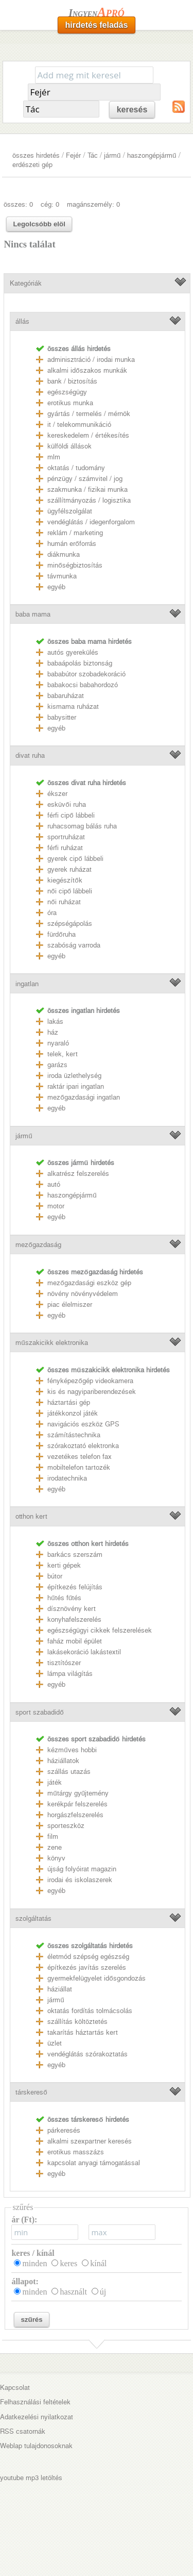 This screenshot has width=193, height=2576. I want to click on dísznövény kert, so click(71, 1609).